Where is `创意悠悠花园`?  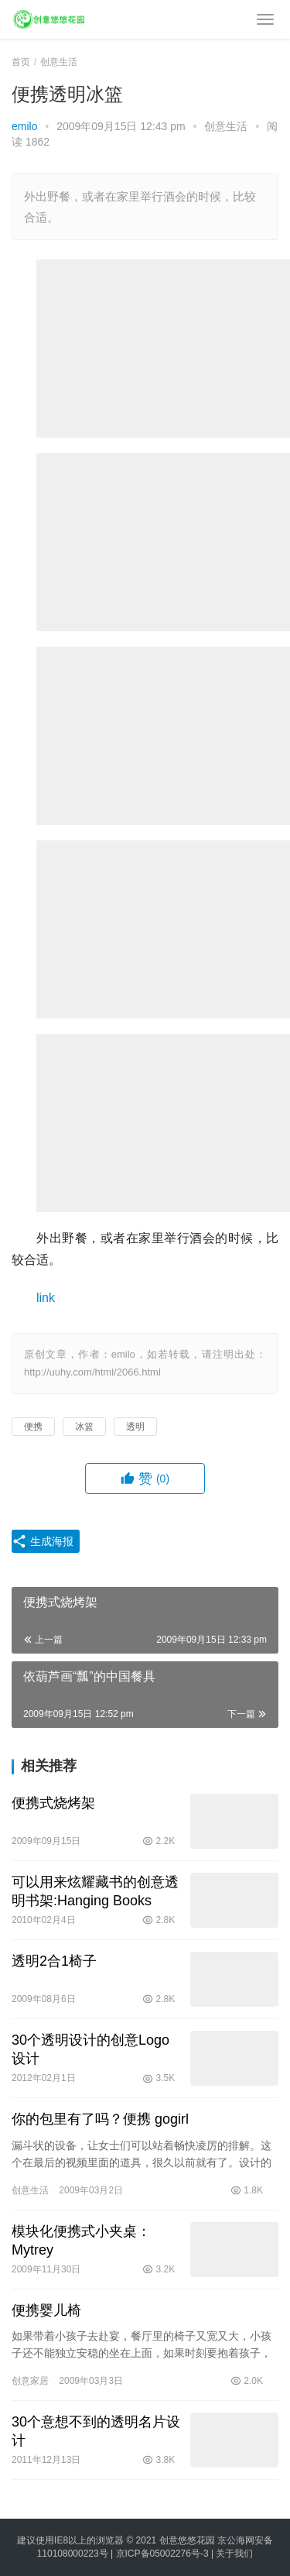 创意悠悠花园 is located at coordinates (187, 2540).